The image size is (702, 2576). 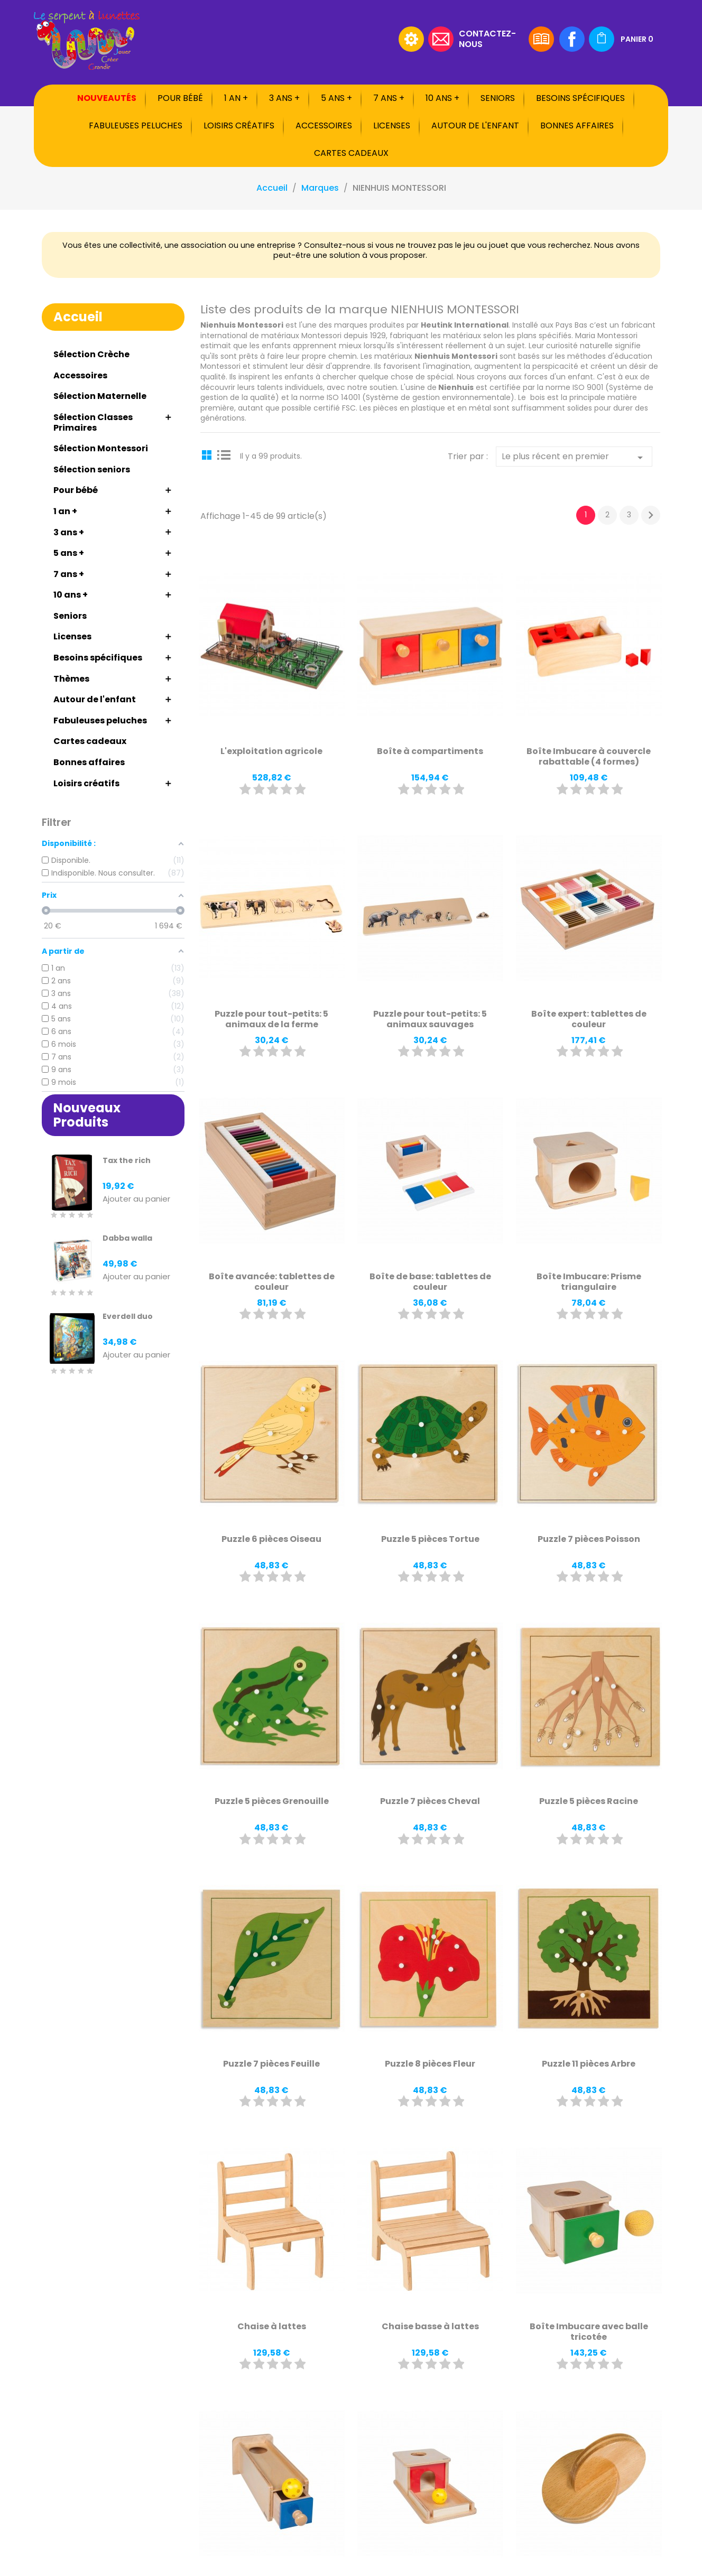 I want to click on Pour bébé, so click(x=180, y=98).